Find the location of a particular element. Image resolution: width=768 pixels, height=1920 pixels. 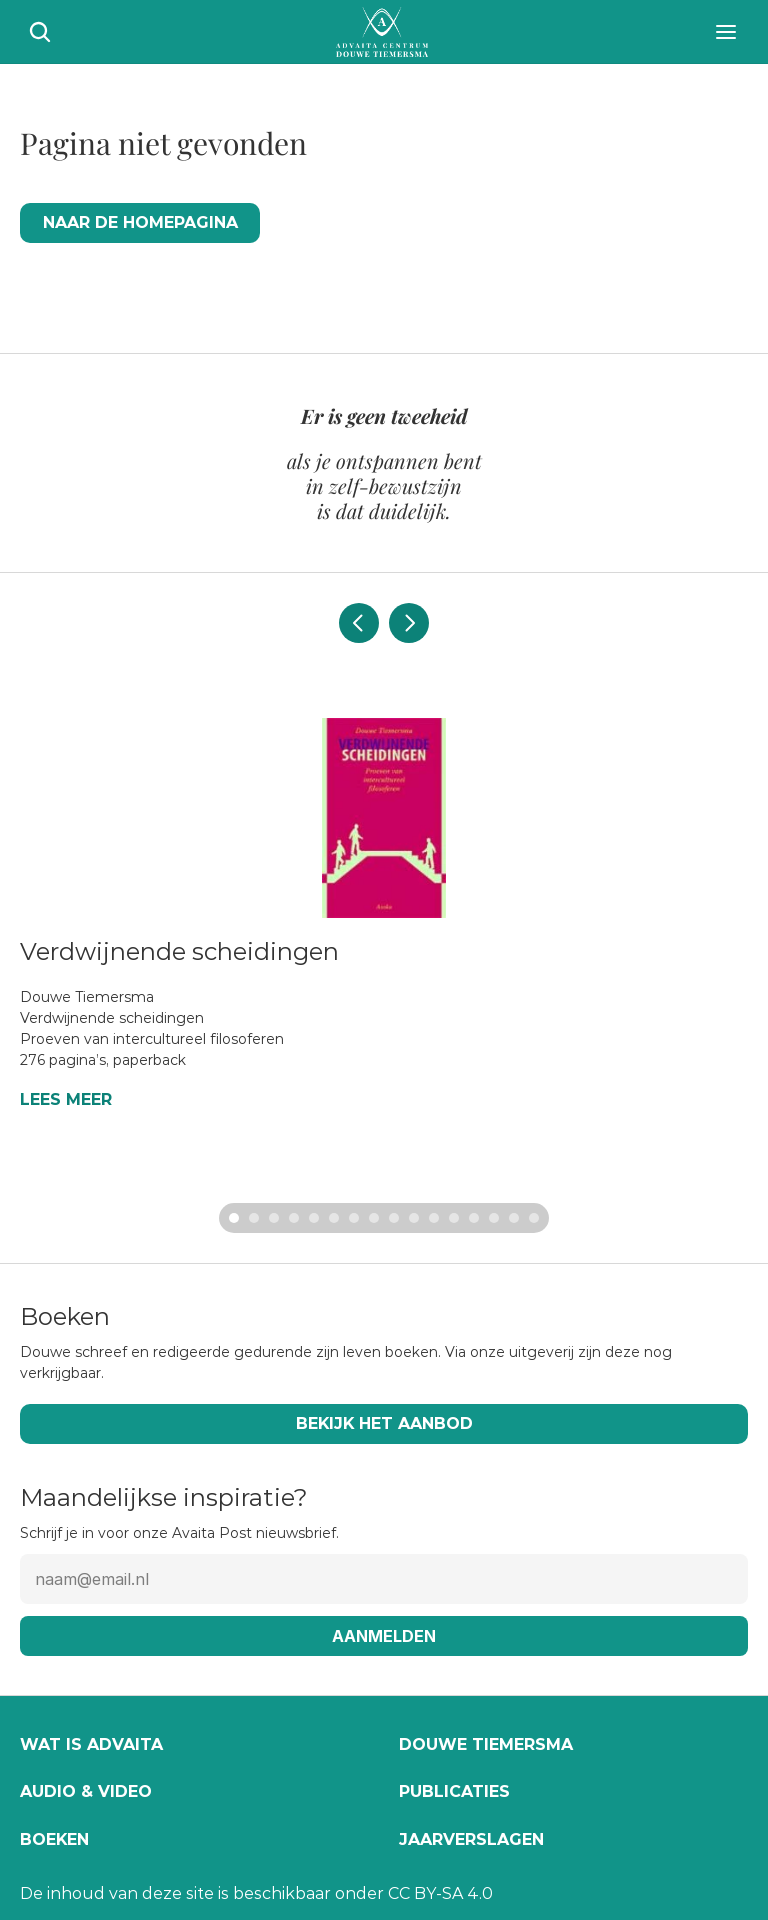

[Scroll to page 10] is located at coordinates (414, 1218).